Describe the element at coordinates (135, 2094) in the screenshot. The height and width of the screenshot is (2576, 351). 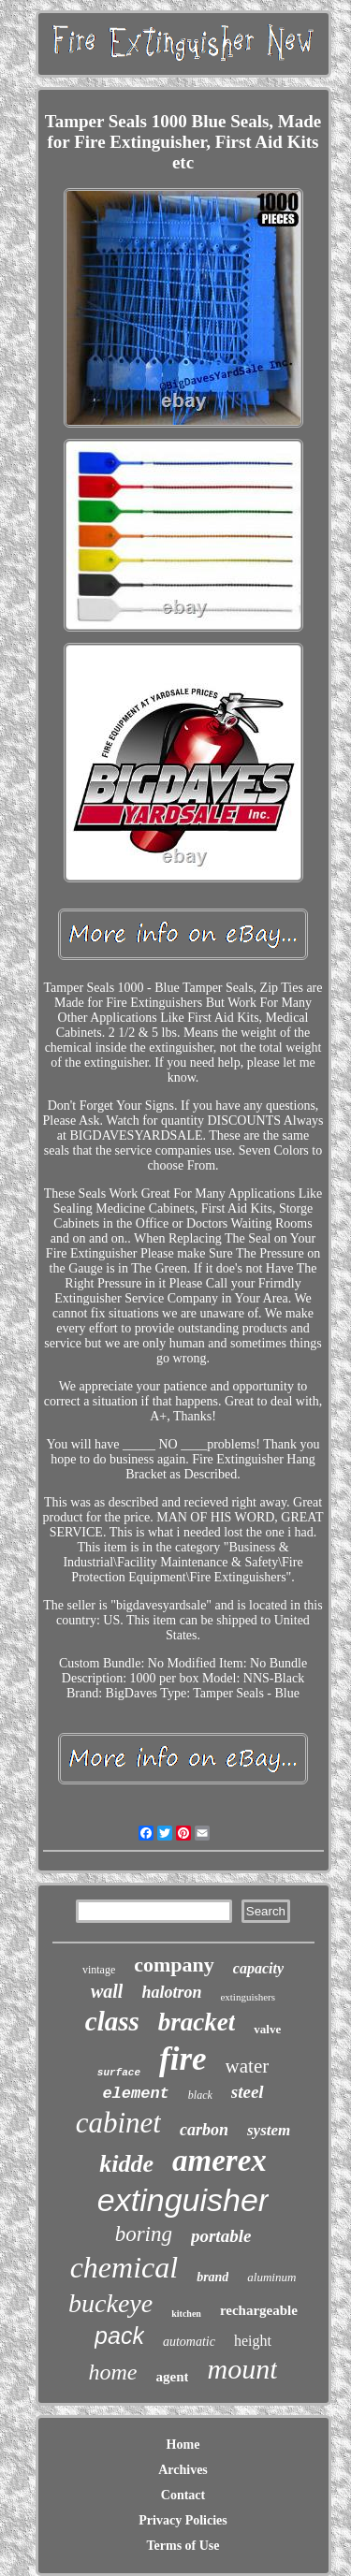
I see `element` at that location.